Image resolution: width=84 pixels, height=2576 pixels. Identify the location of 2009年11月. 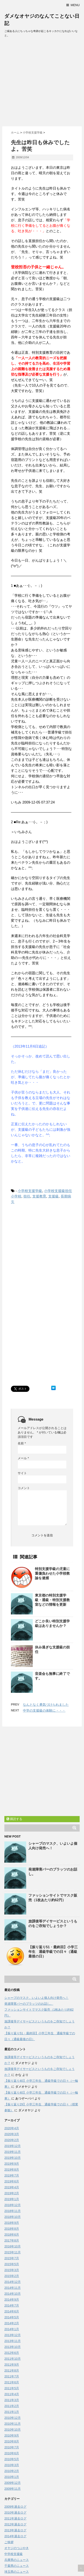
(12, 2488).